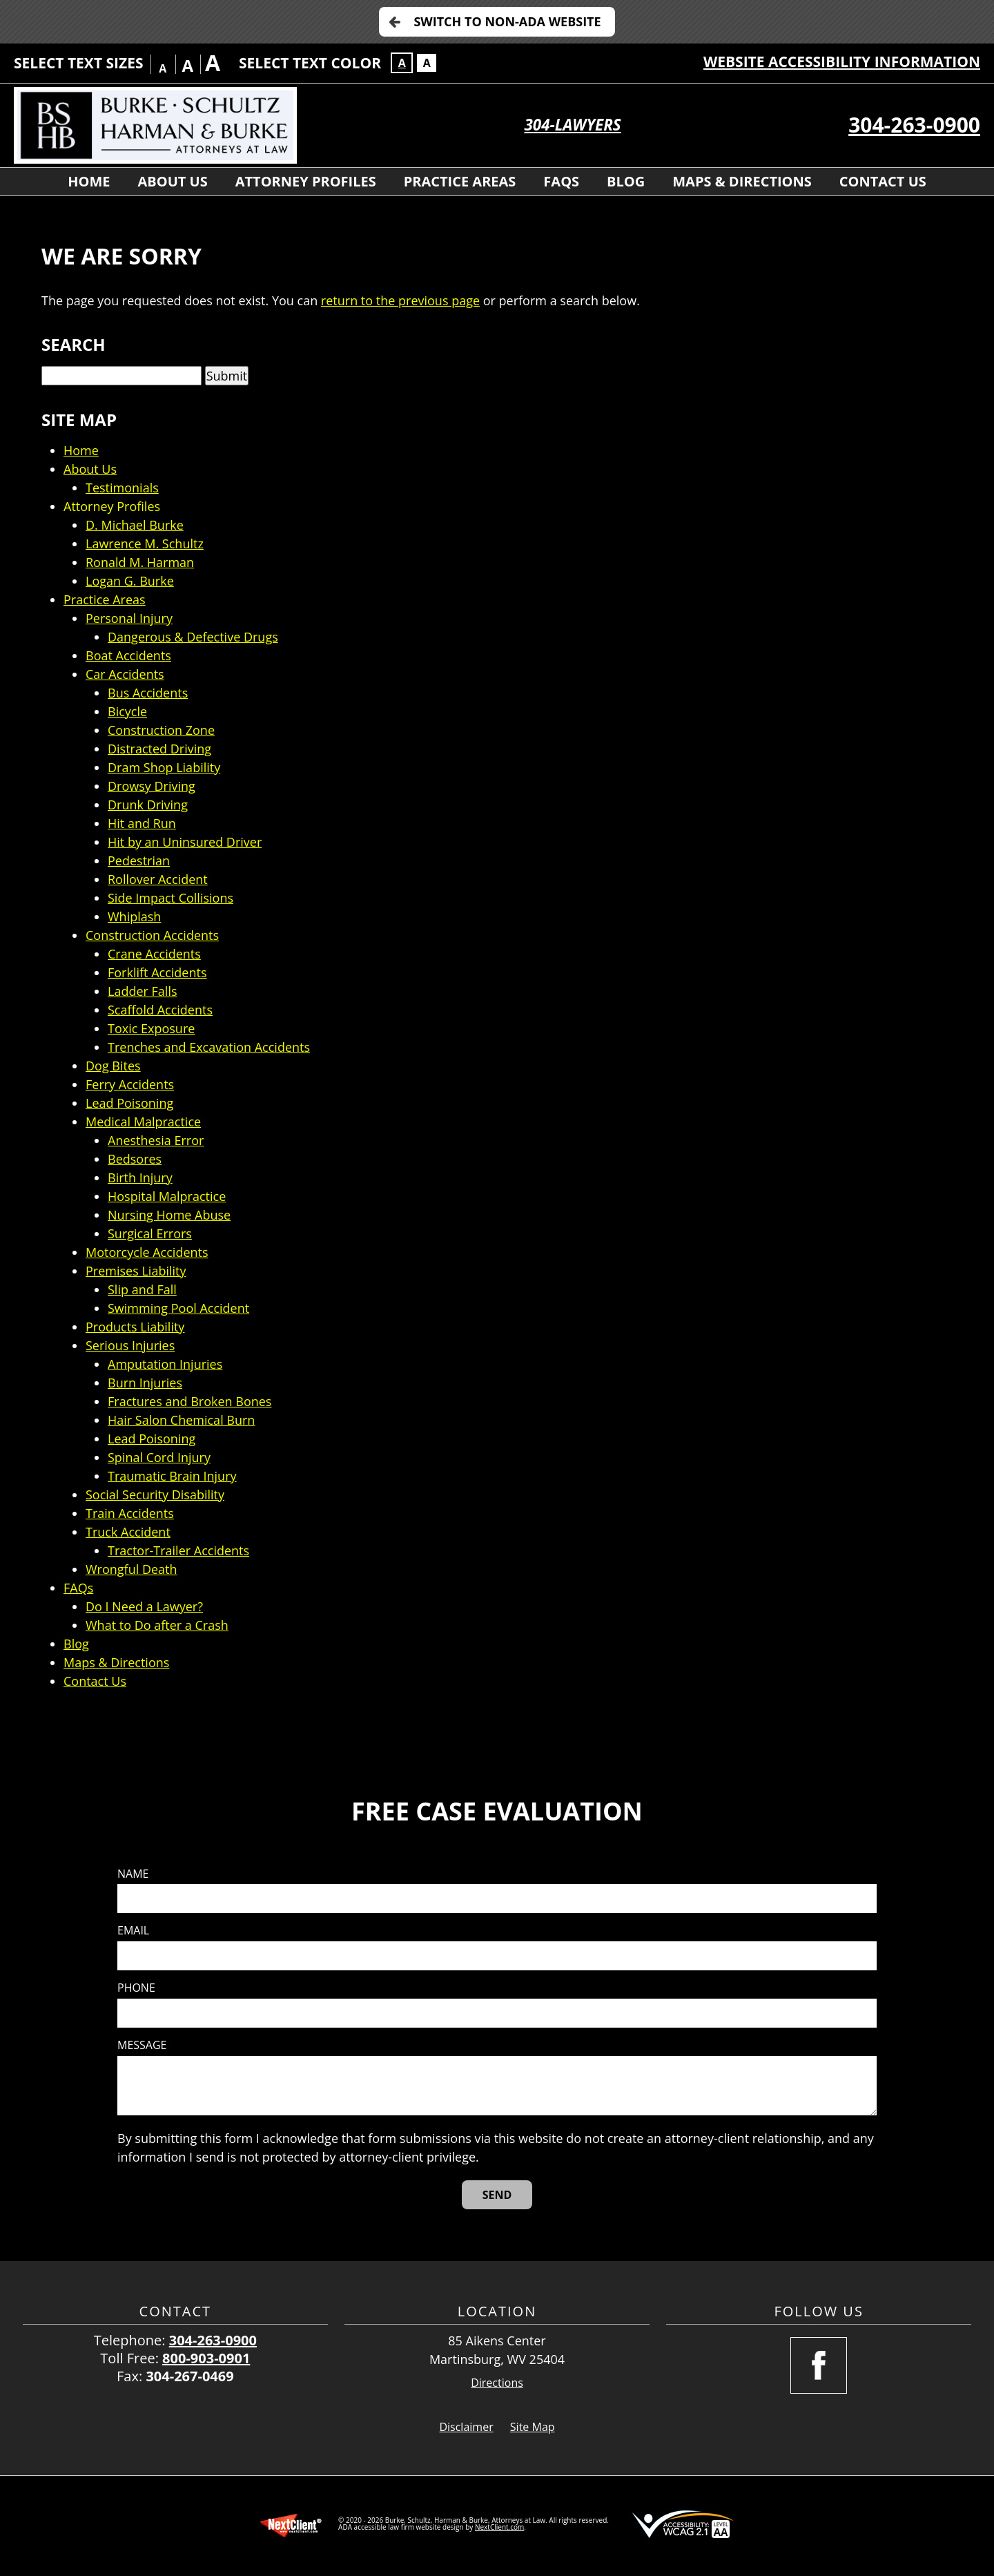 The image size is (994, 2576). Describe the element at coordinates (148, 692) in the screenshot. I see `Bus Accidents` at that location.